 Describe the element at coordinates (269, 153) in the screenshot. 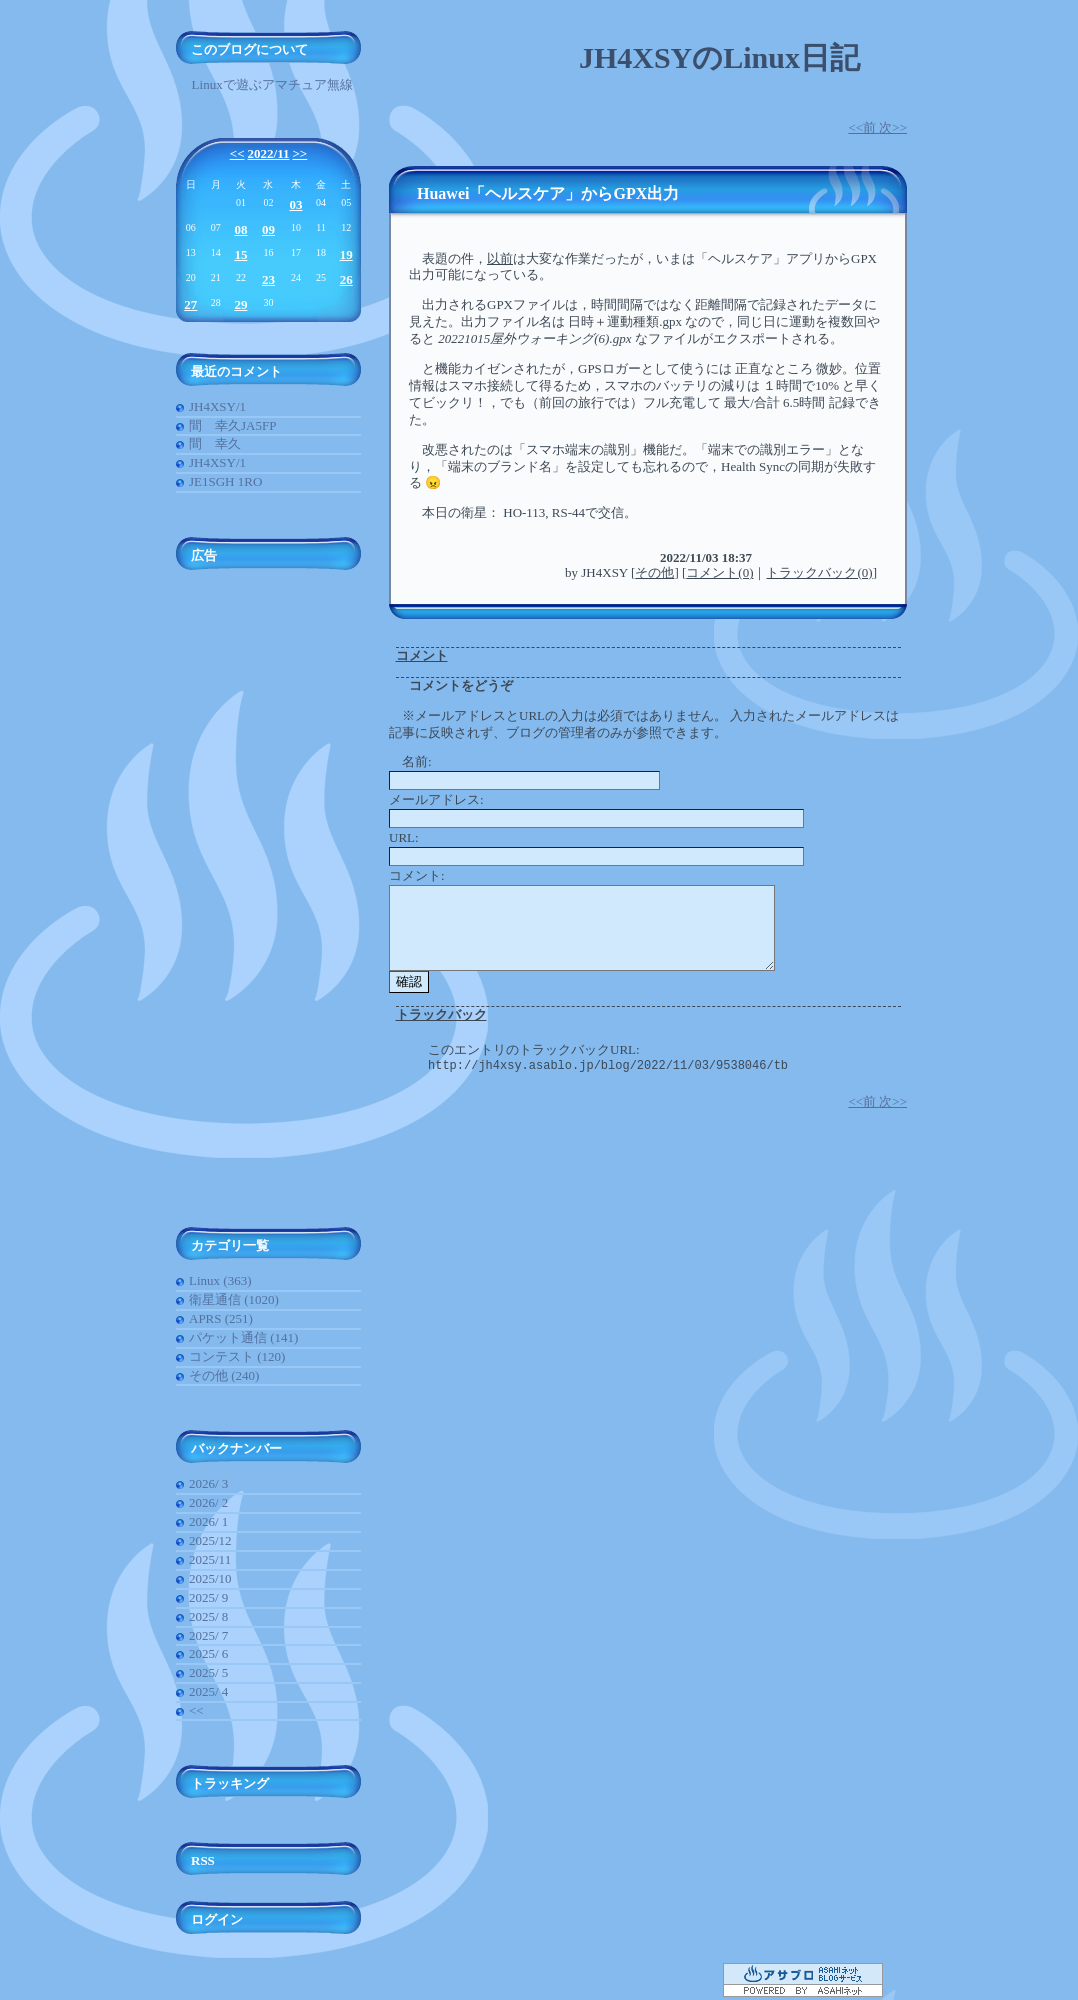

I see `2022/11` at that location.